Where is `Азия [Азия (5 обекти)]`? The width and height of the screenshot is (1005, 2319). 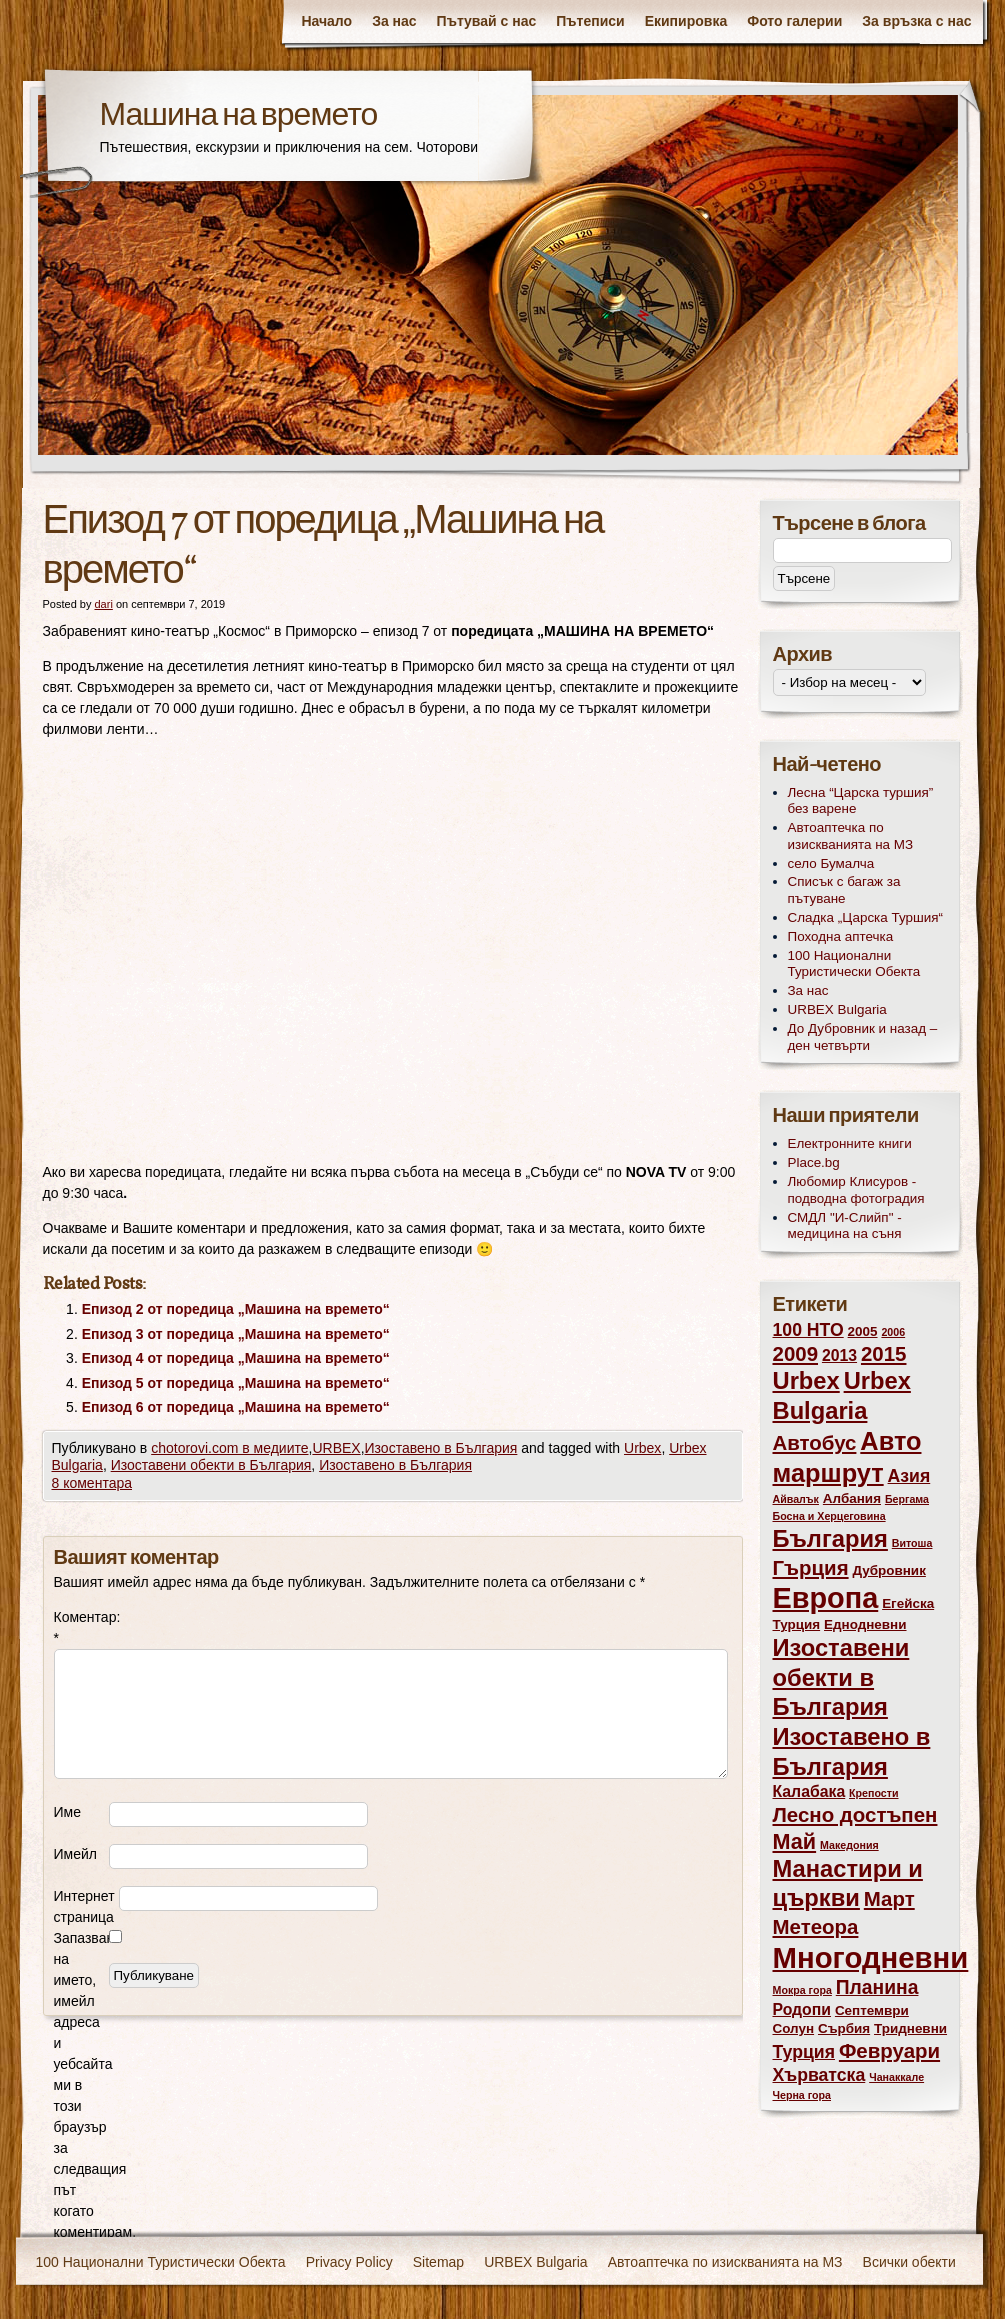 Азия [Азия (5 обекти)] is located at coordinates (909, 1476).